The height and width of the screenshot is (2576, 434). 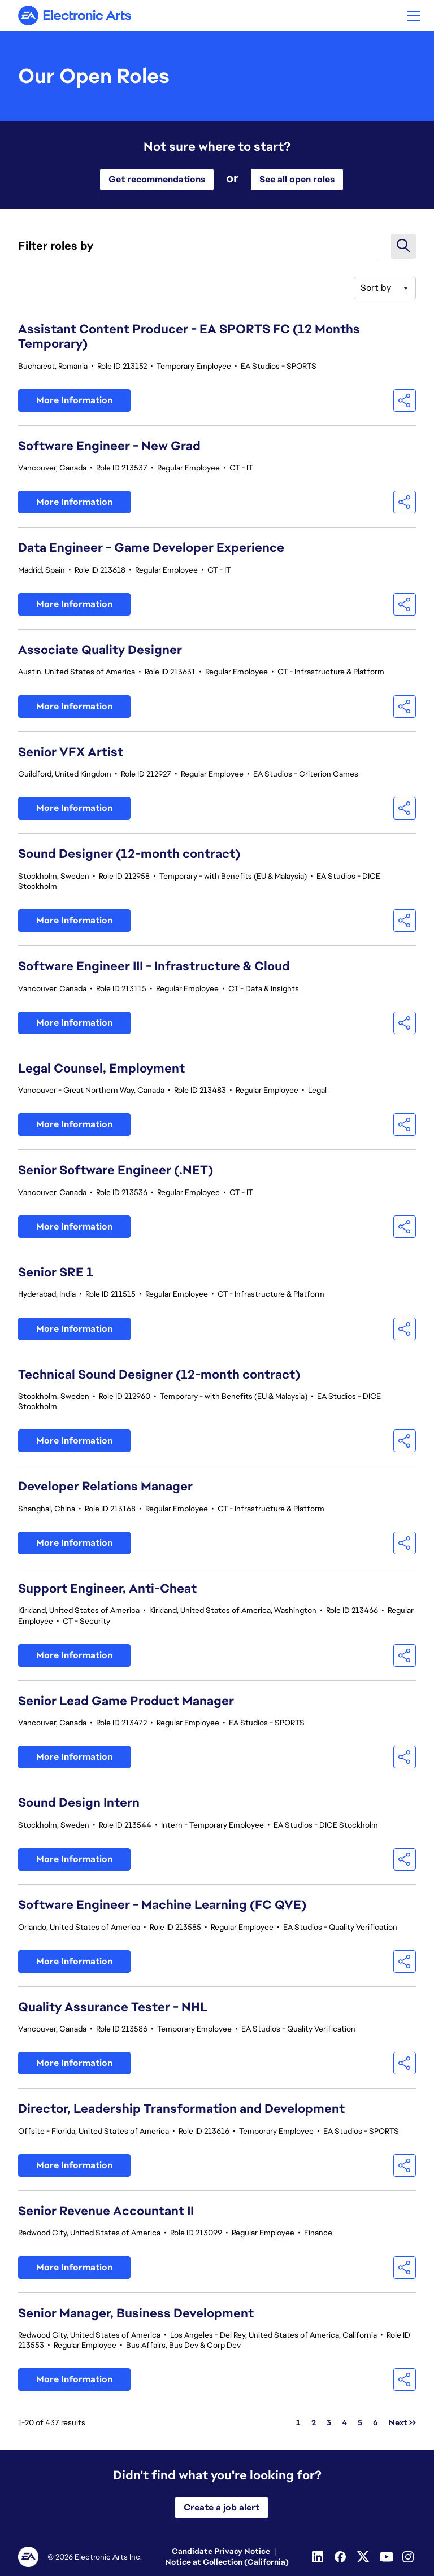 What do you see at coordinates (221, 2507) in the screenshot?
I see `Create a job alert` at bounding box center [221, 2507].